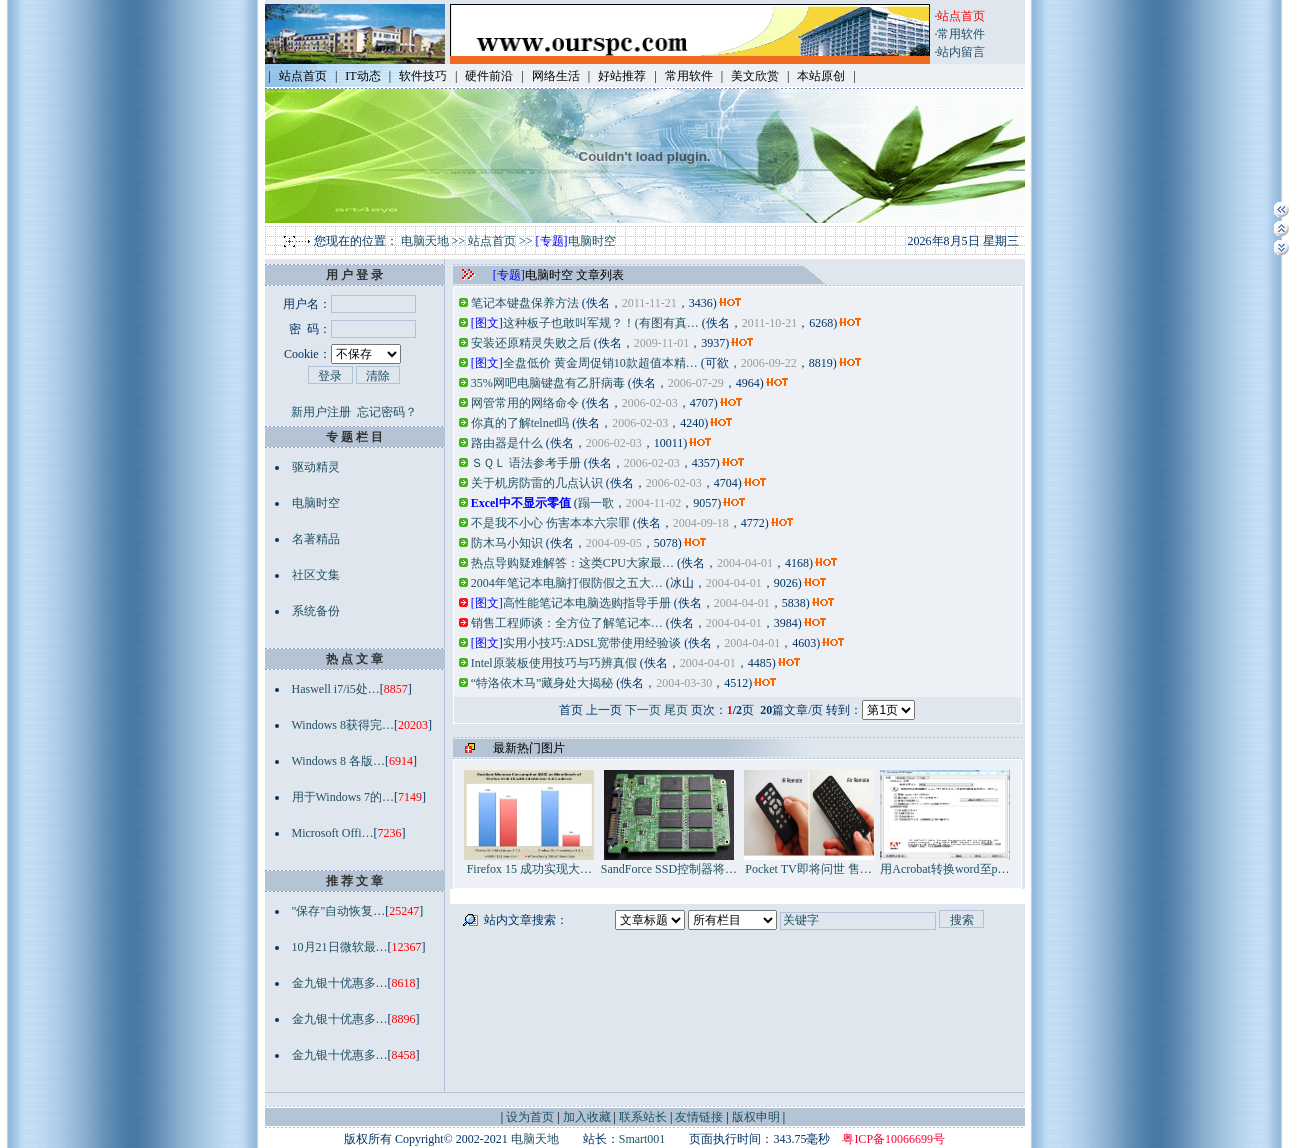 Image resolution: width=1289 pixels, height=1148 pixels. What do you see at coordinates (945, 862) in the screenshot?
I see `用Acrobat转换word至p…` at bounding box center [945, 862].